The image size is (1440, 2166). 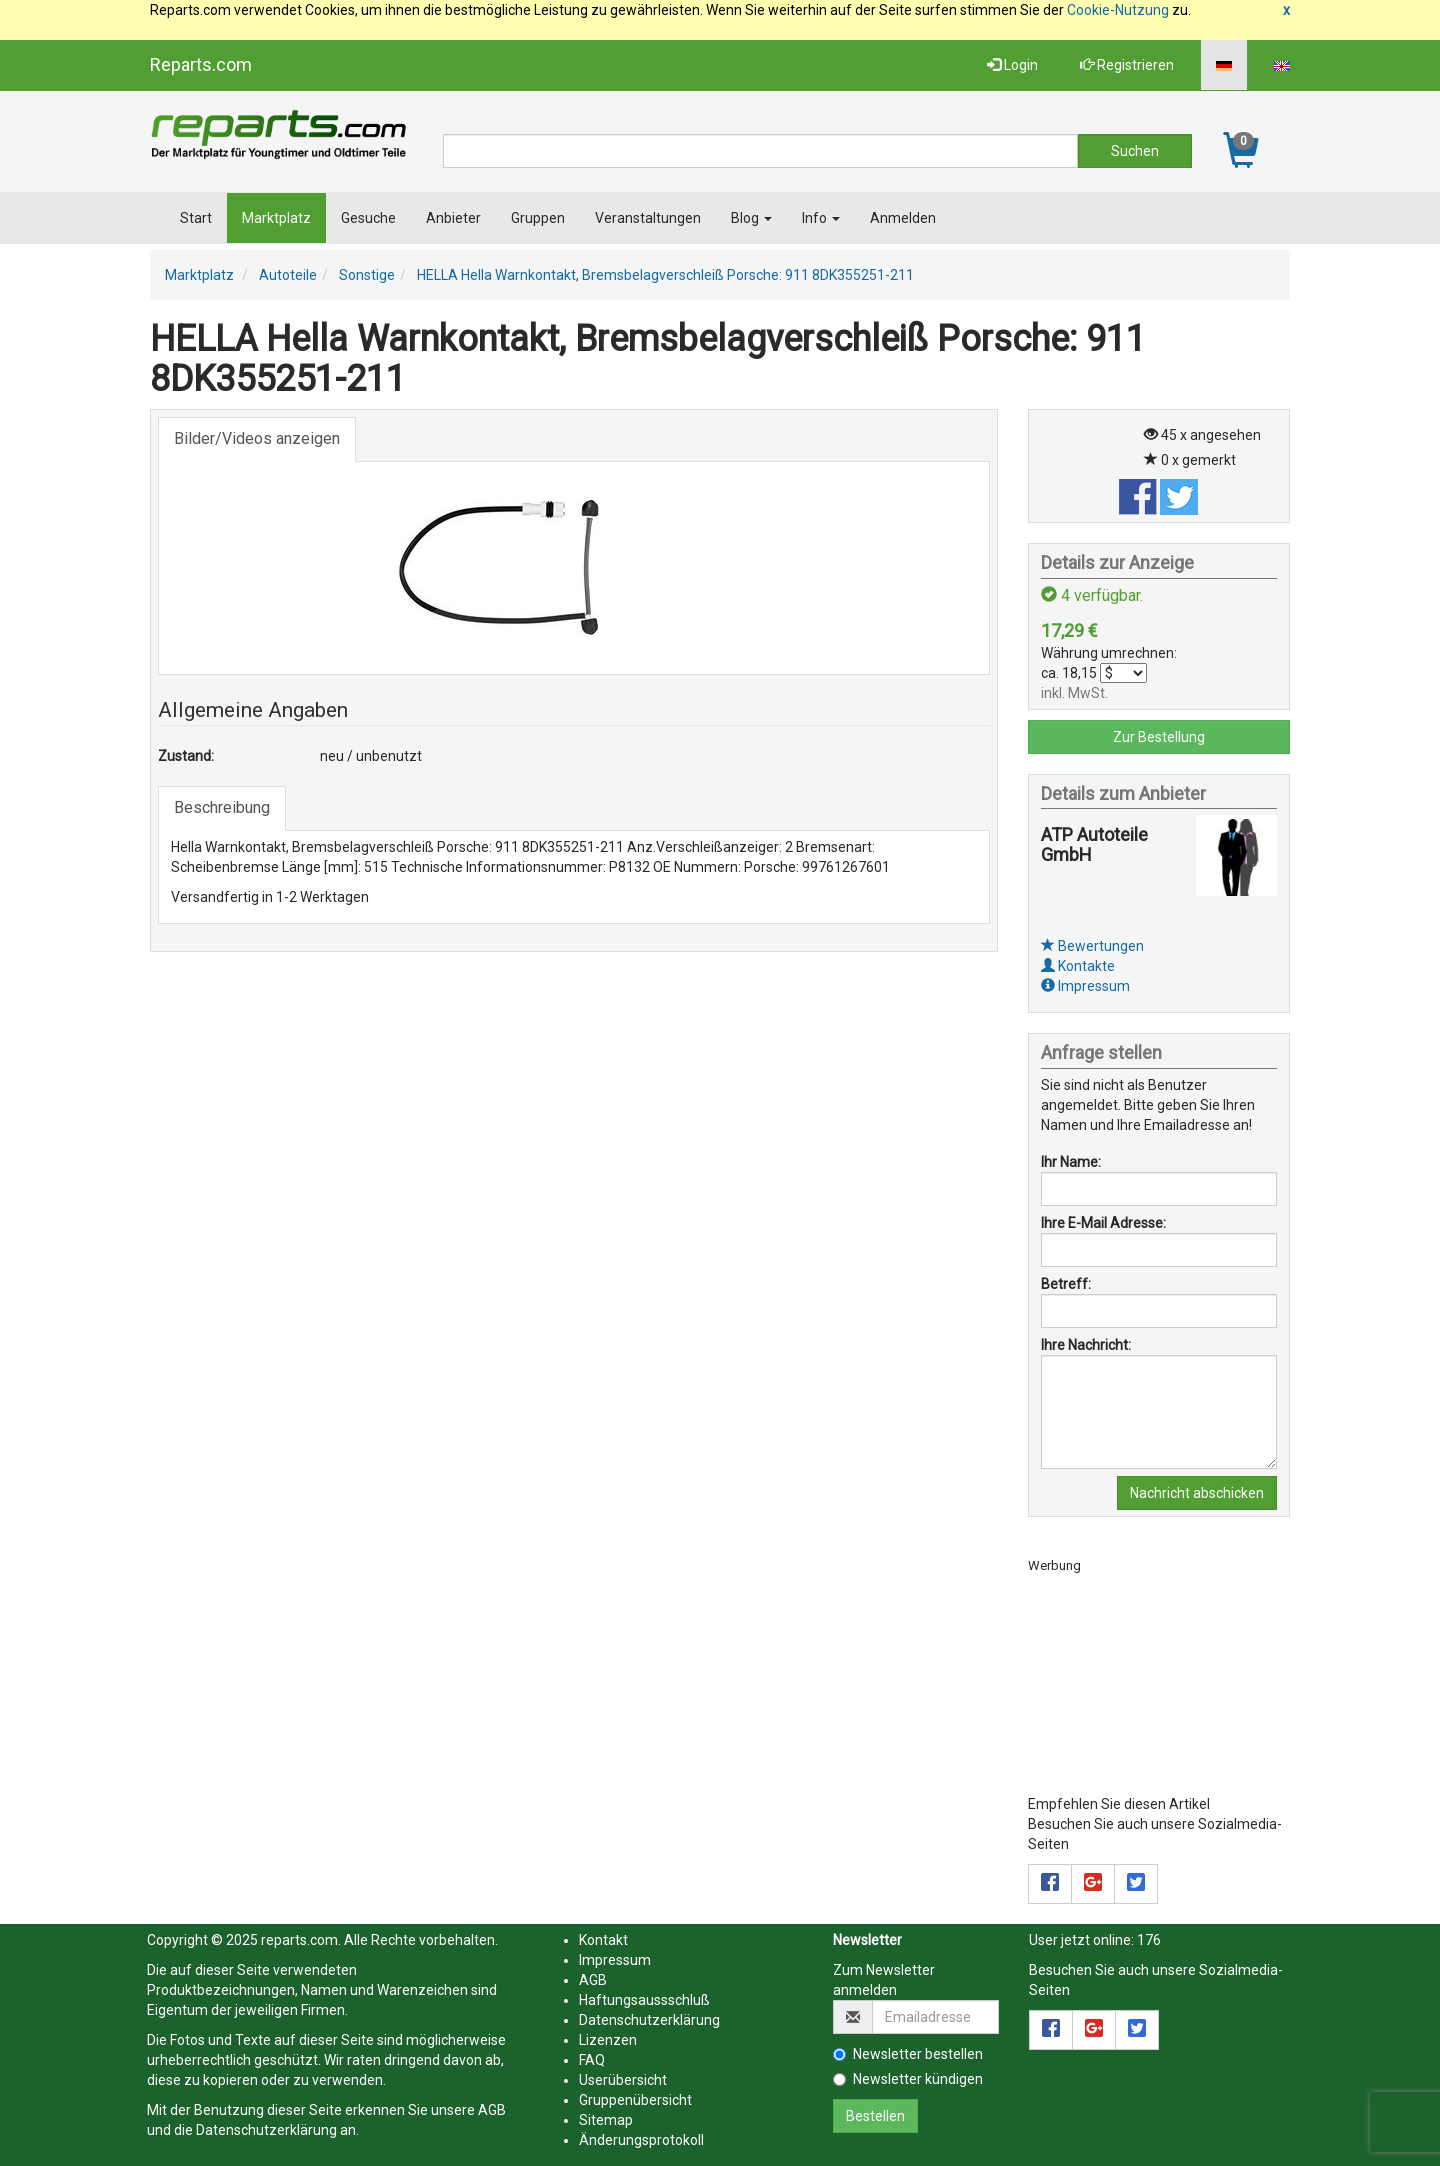 What do you see at coordinates (1085, 986) in the screenshot?
I see `Impressum` at bounding box center [1085, 986].